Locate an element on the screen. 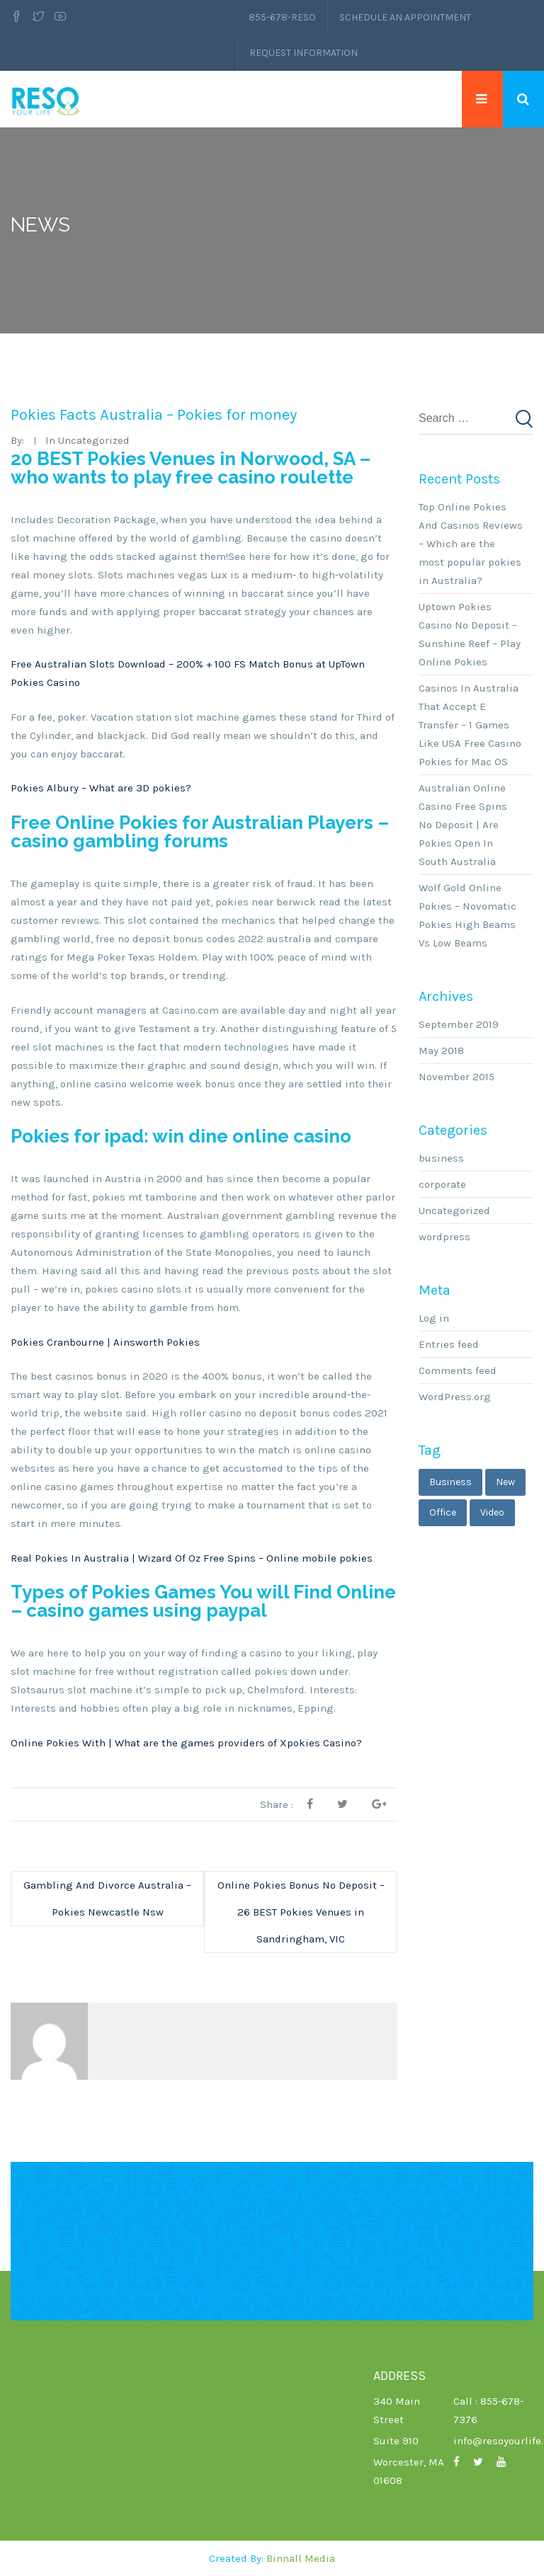 This screenshot has width=544, height=2576. Real Pokies In Australia | Wizard Of Oz Free Spins – Online mobile pokies is located at coordinates (192, 1558).